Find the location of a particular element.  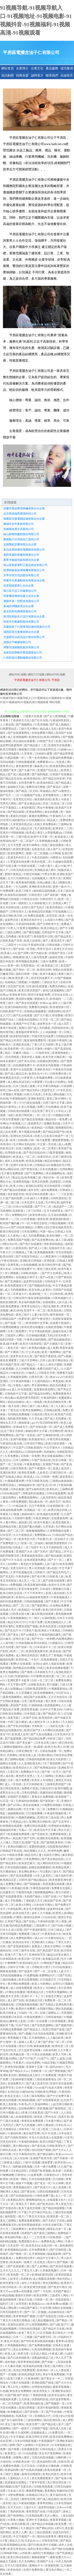

91首页 is located at coordinates (68, 2137).